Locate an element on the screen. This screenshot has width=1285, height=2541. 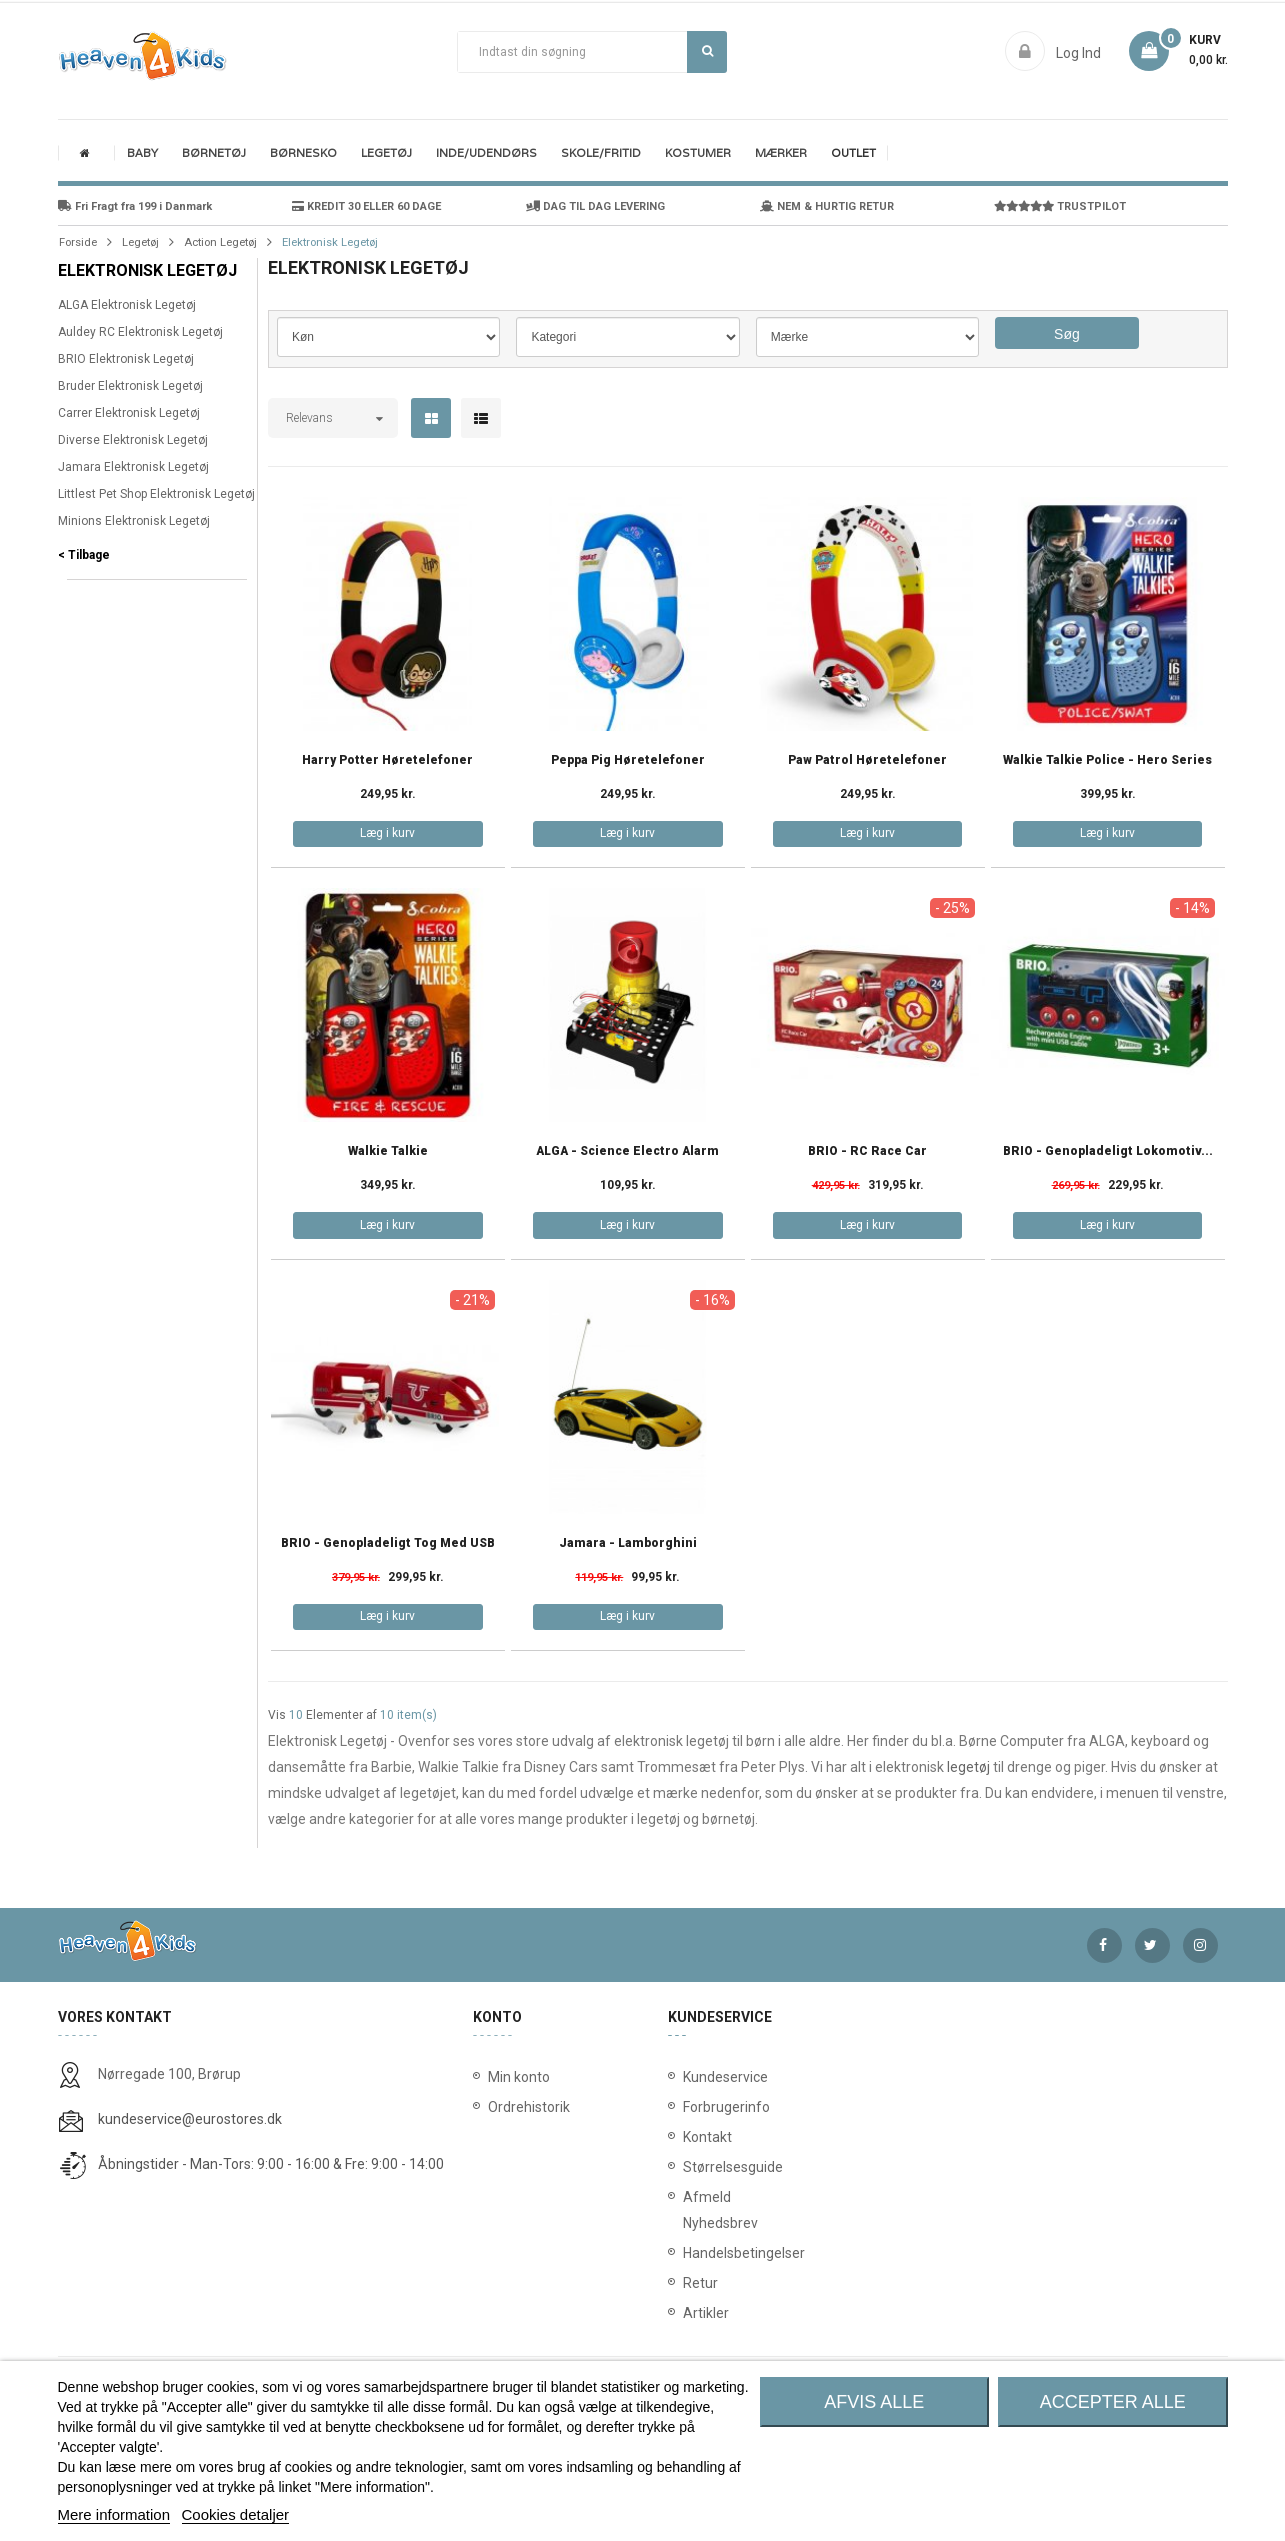
Kundeservice is located at coordinates (687, 2077).